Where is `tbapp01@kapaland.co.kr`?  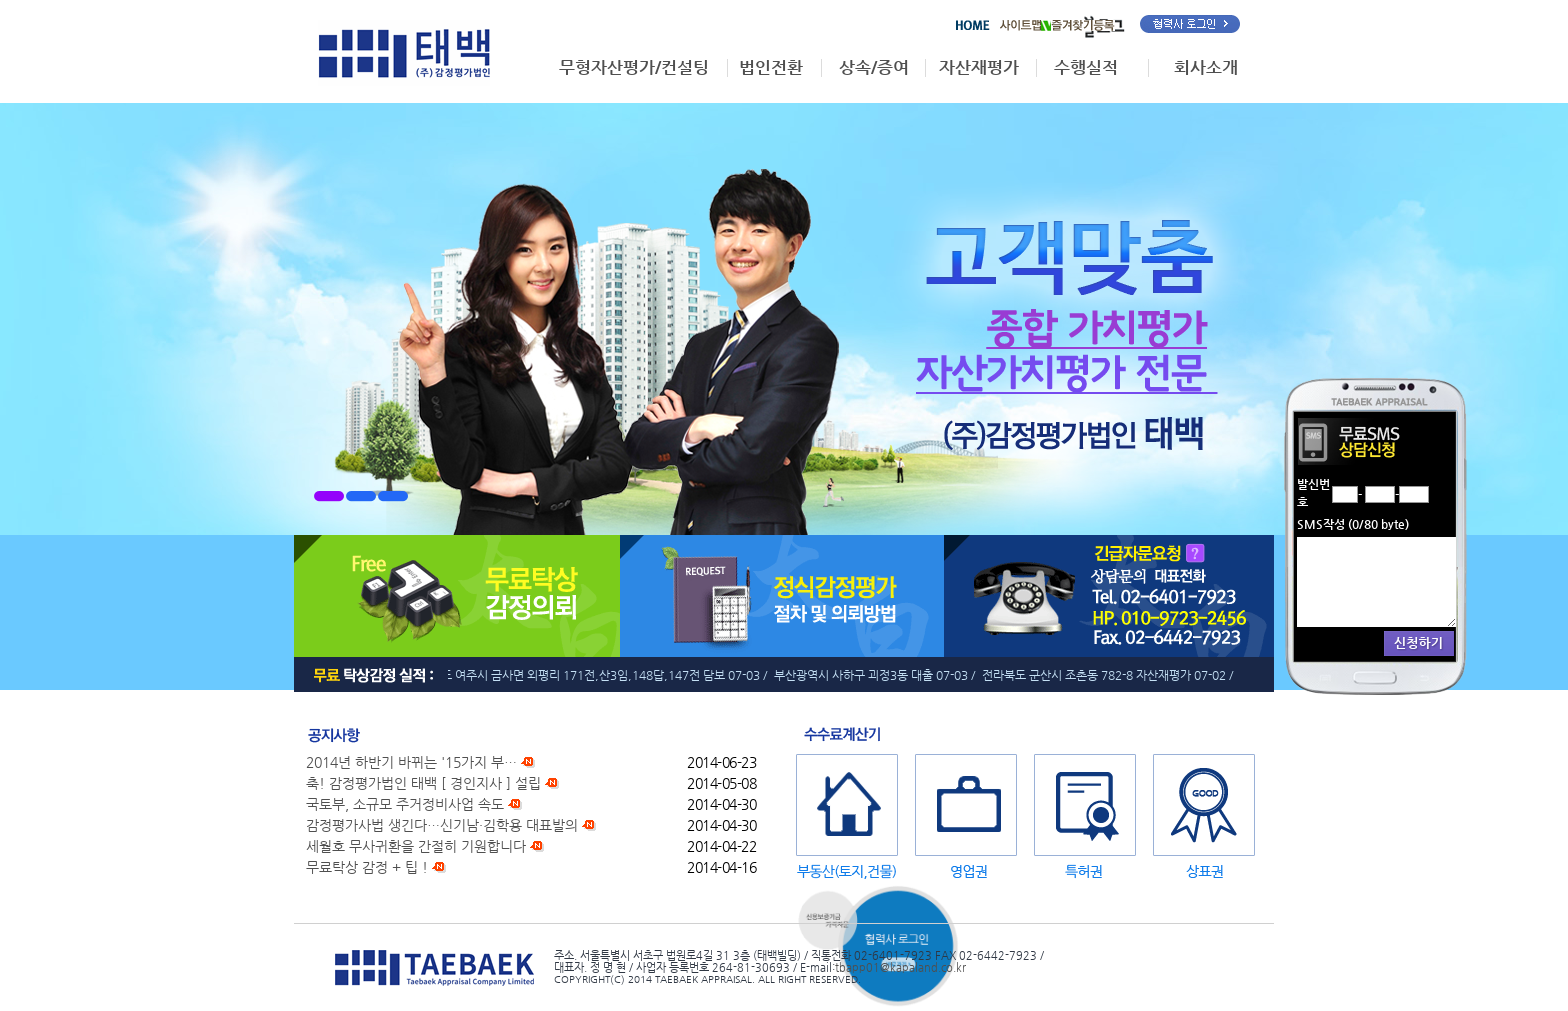 tbapp01@kapaland.co.kr is located at coordinates (900, 967).